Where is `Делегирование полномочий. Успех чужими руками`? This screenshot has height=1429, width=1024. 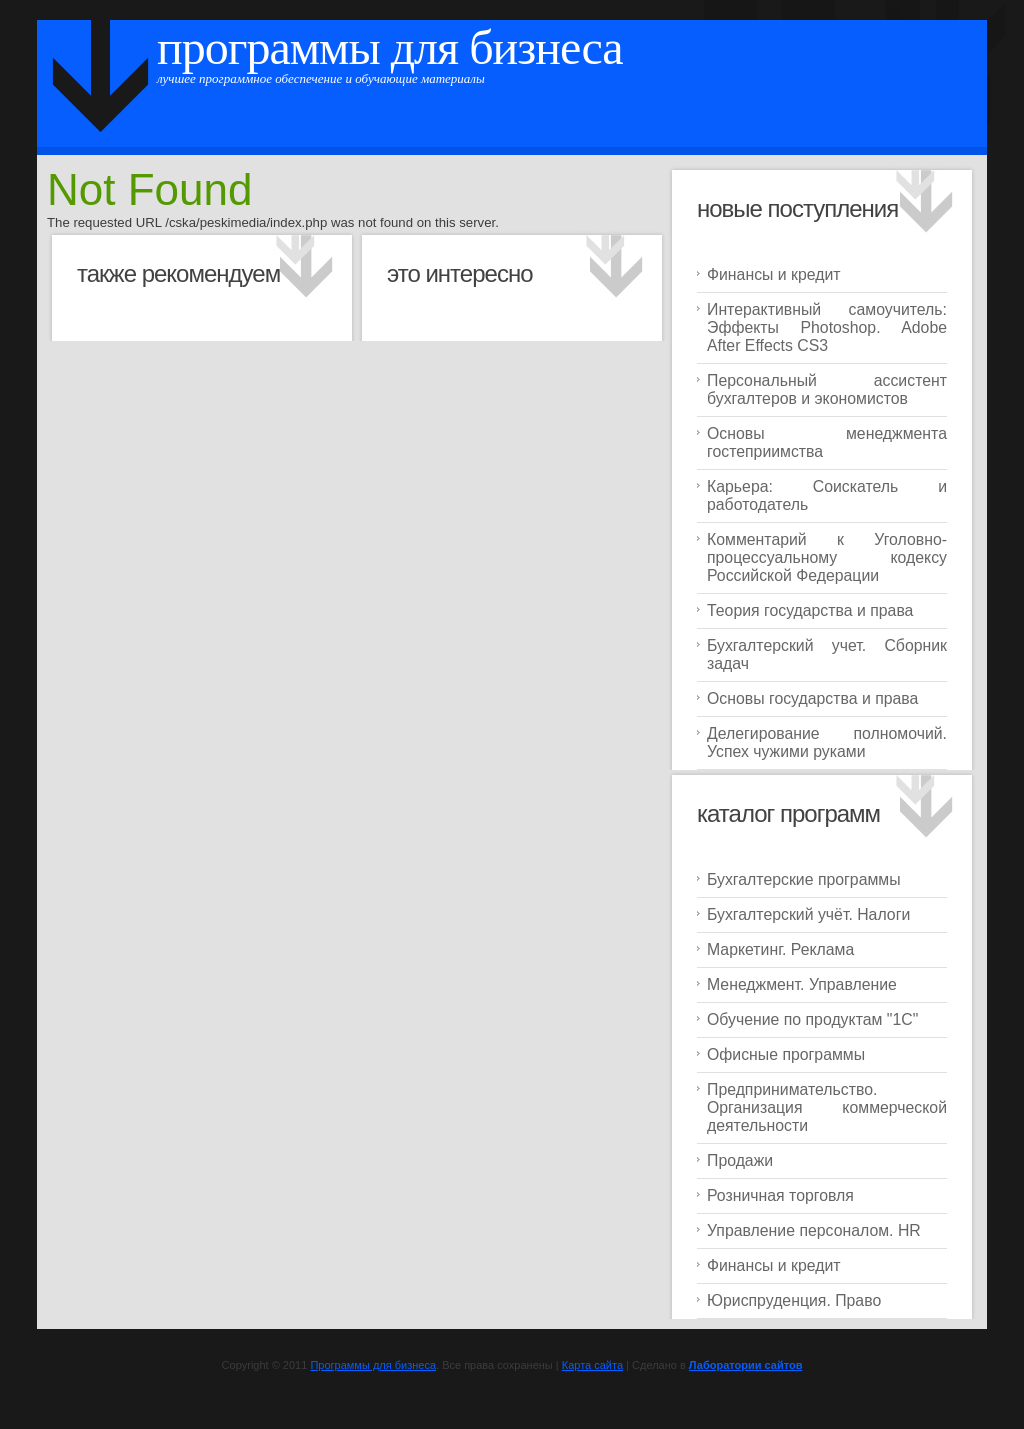 Делегирование полномочий. Успех чужими руками is located at coordinates (827, 742).